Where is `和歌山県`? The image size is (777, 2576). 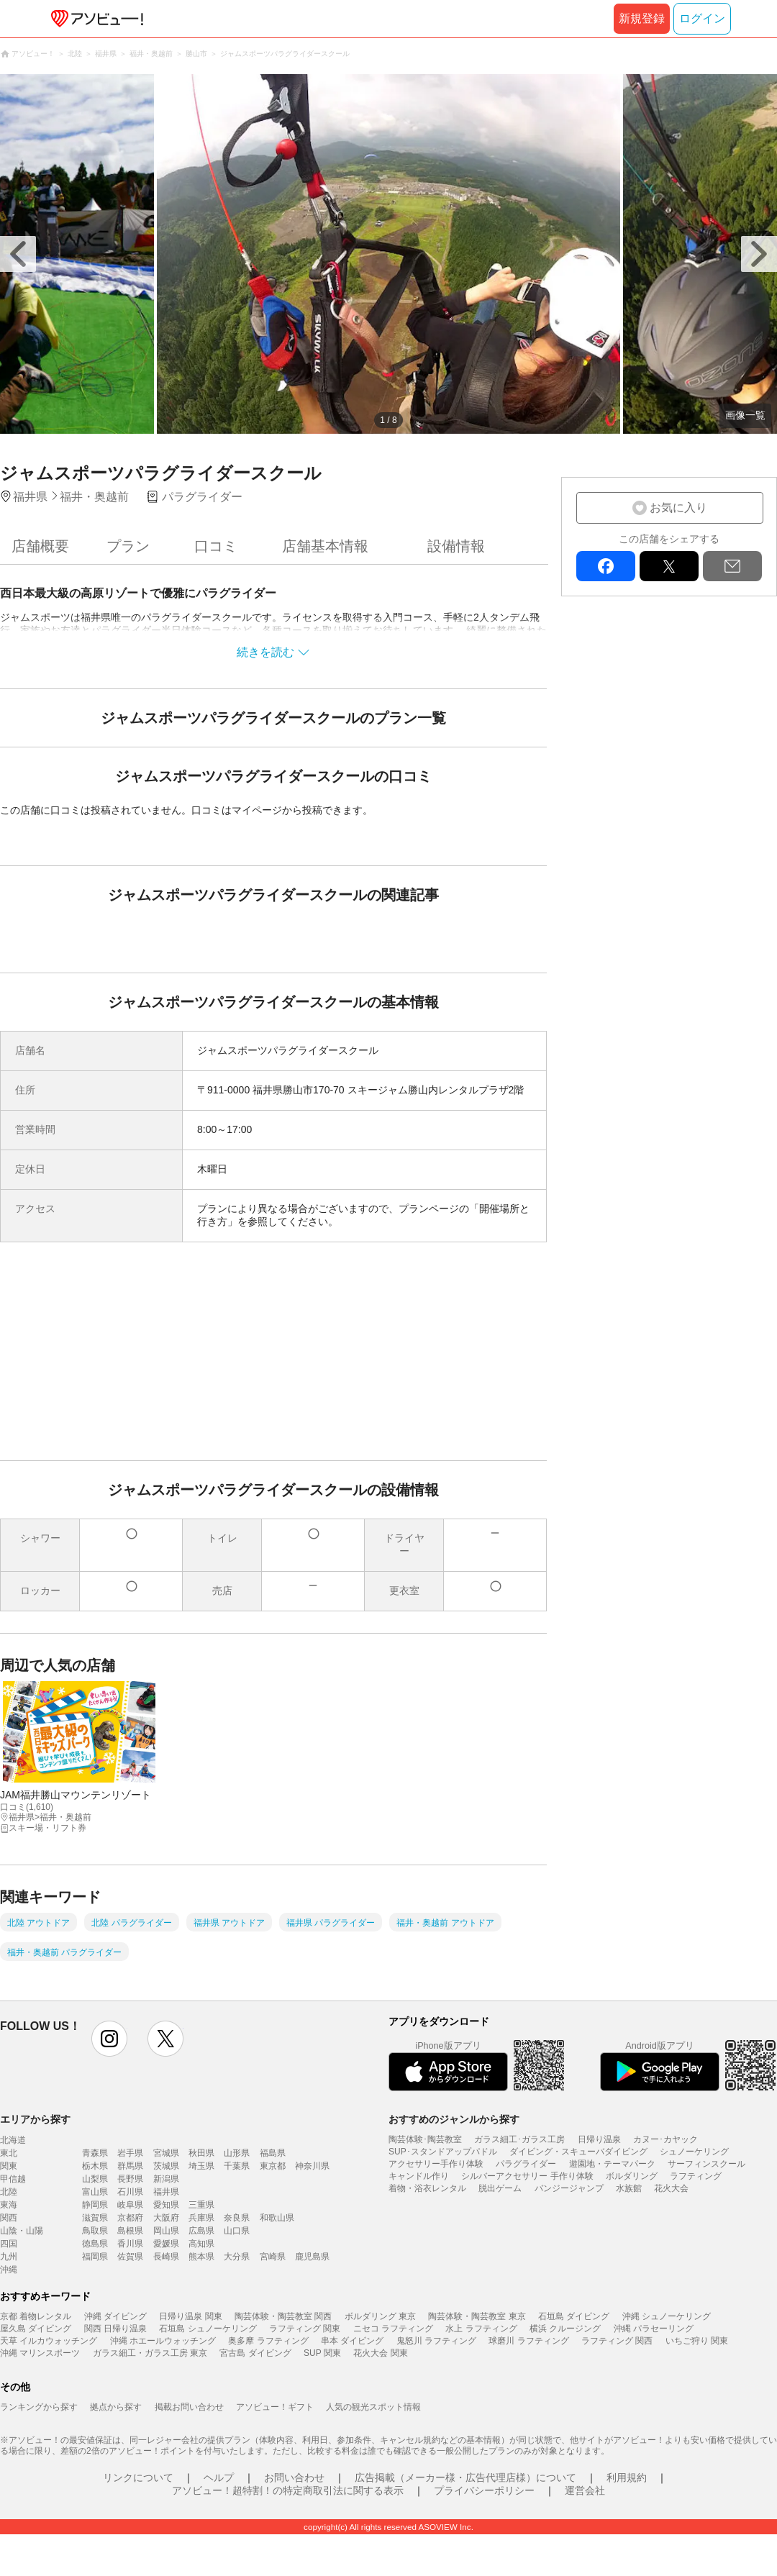
和歌山県 is located at coordinates (277, 2218).